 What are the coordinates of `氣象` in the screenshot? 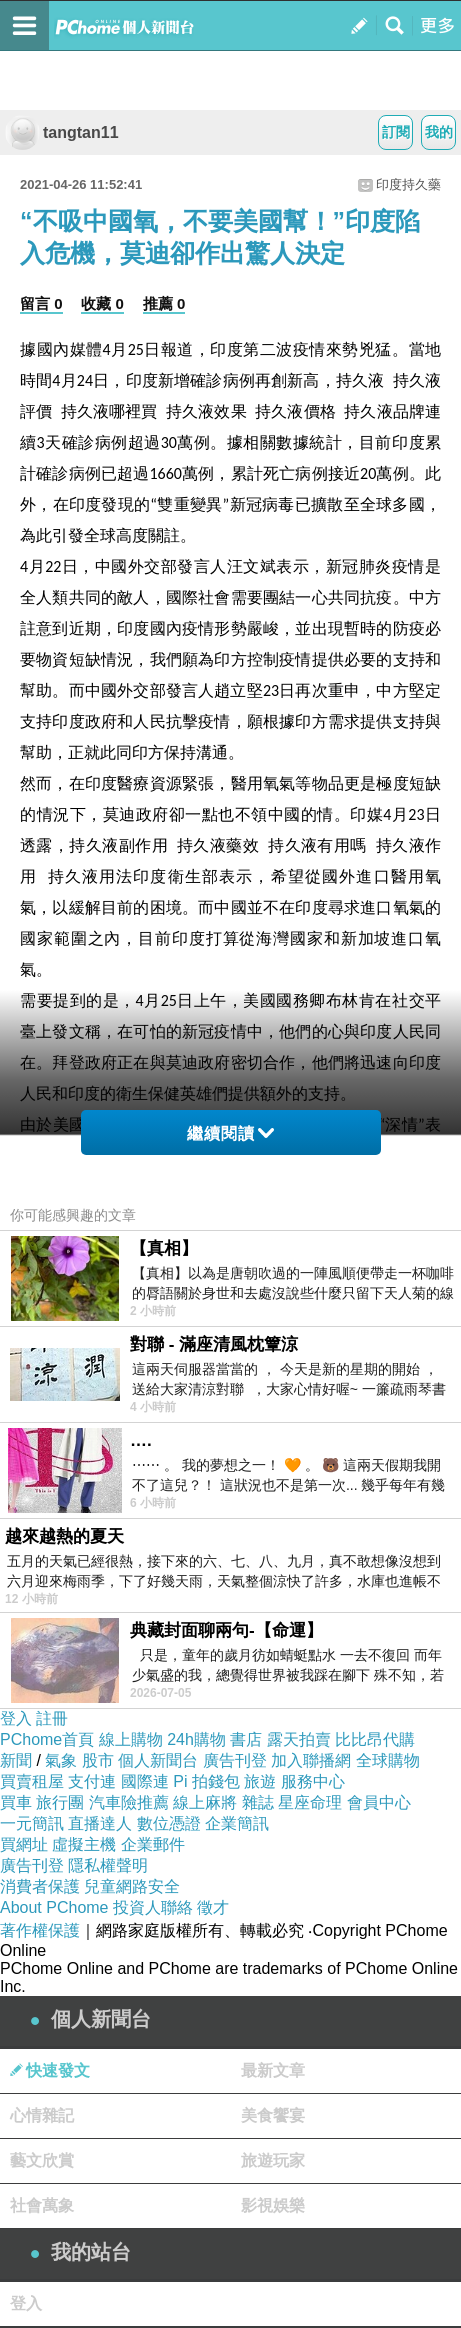 It's located at (61, 1760).